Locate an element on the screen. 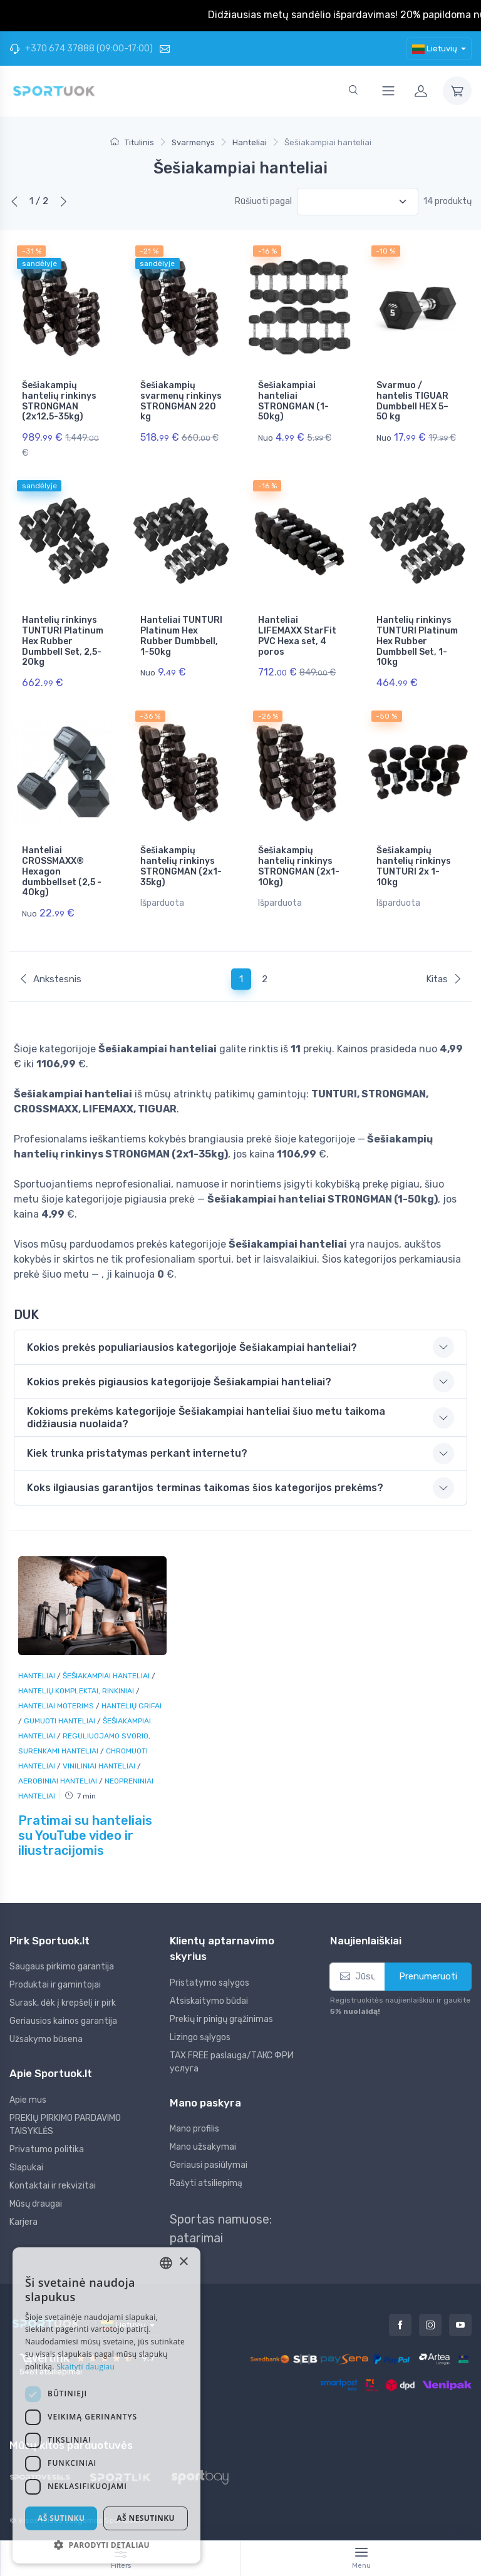 The height and width of the screenshot is (2576, 481). Aerobiniai hanteliai is located at coordinates (58, 1781).